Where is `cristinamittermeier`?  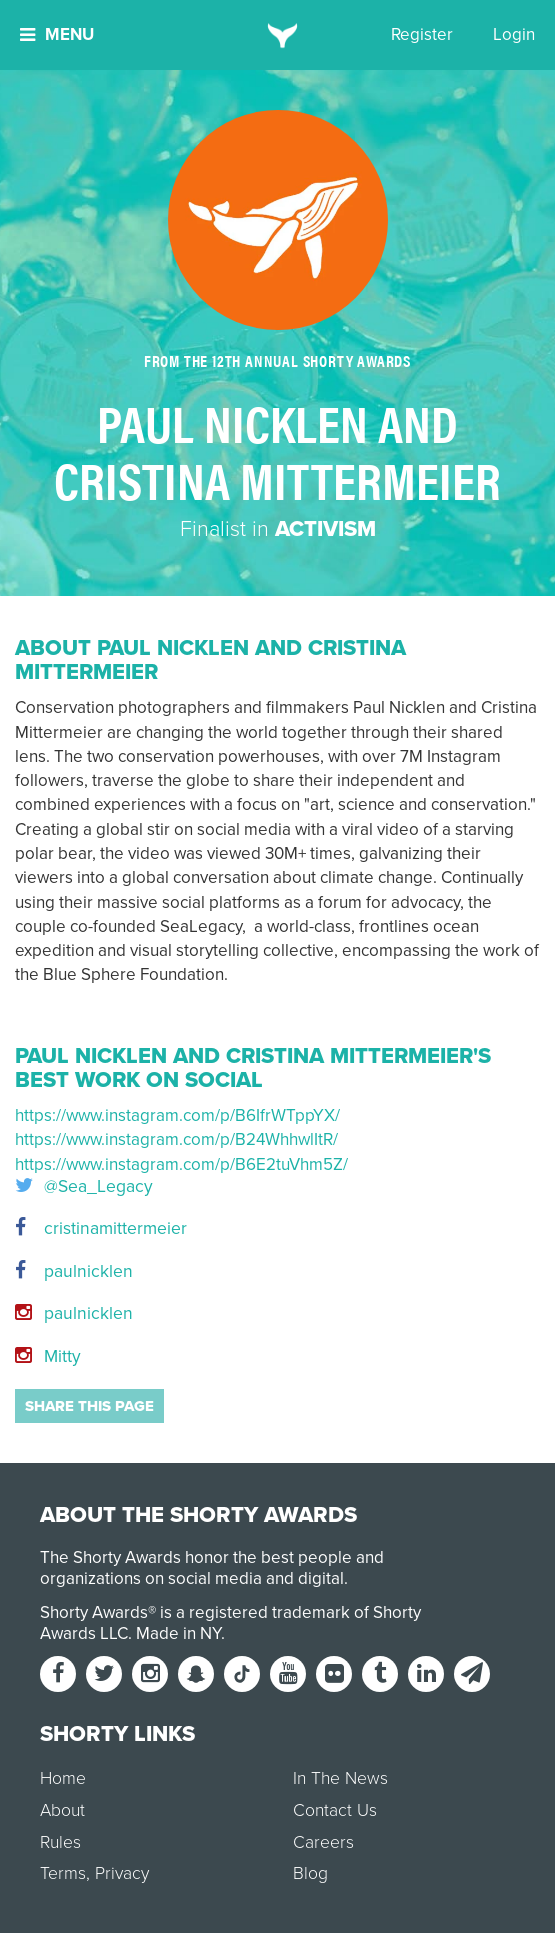
cristinamittermeier is located at coordinates (101, 1228).